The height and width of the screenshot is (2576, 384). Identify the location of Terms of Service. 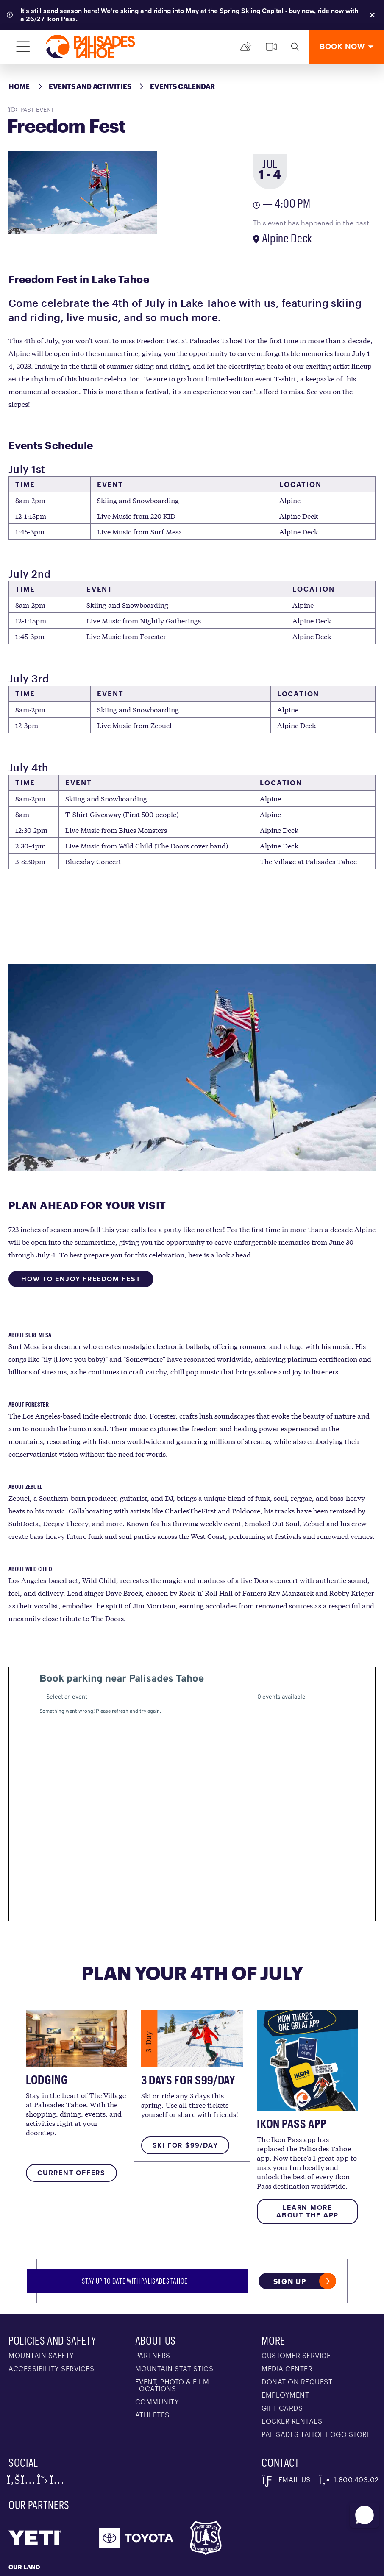
(133, 2564).